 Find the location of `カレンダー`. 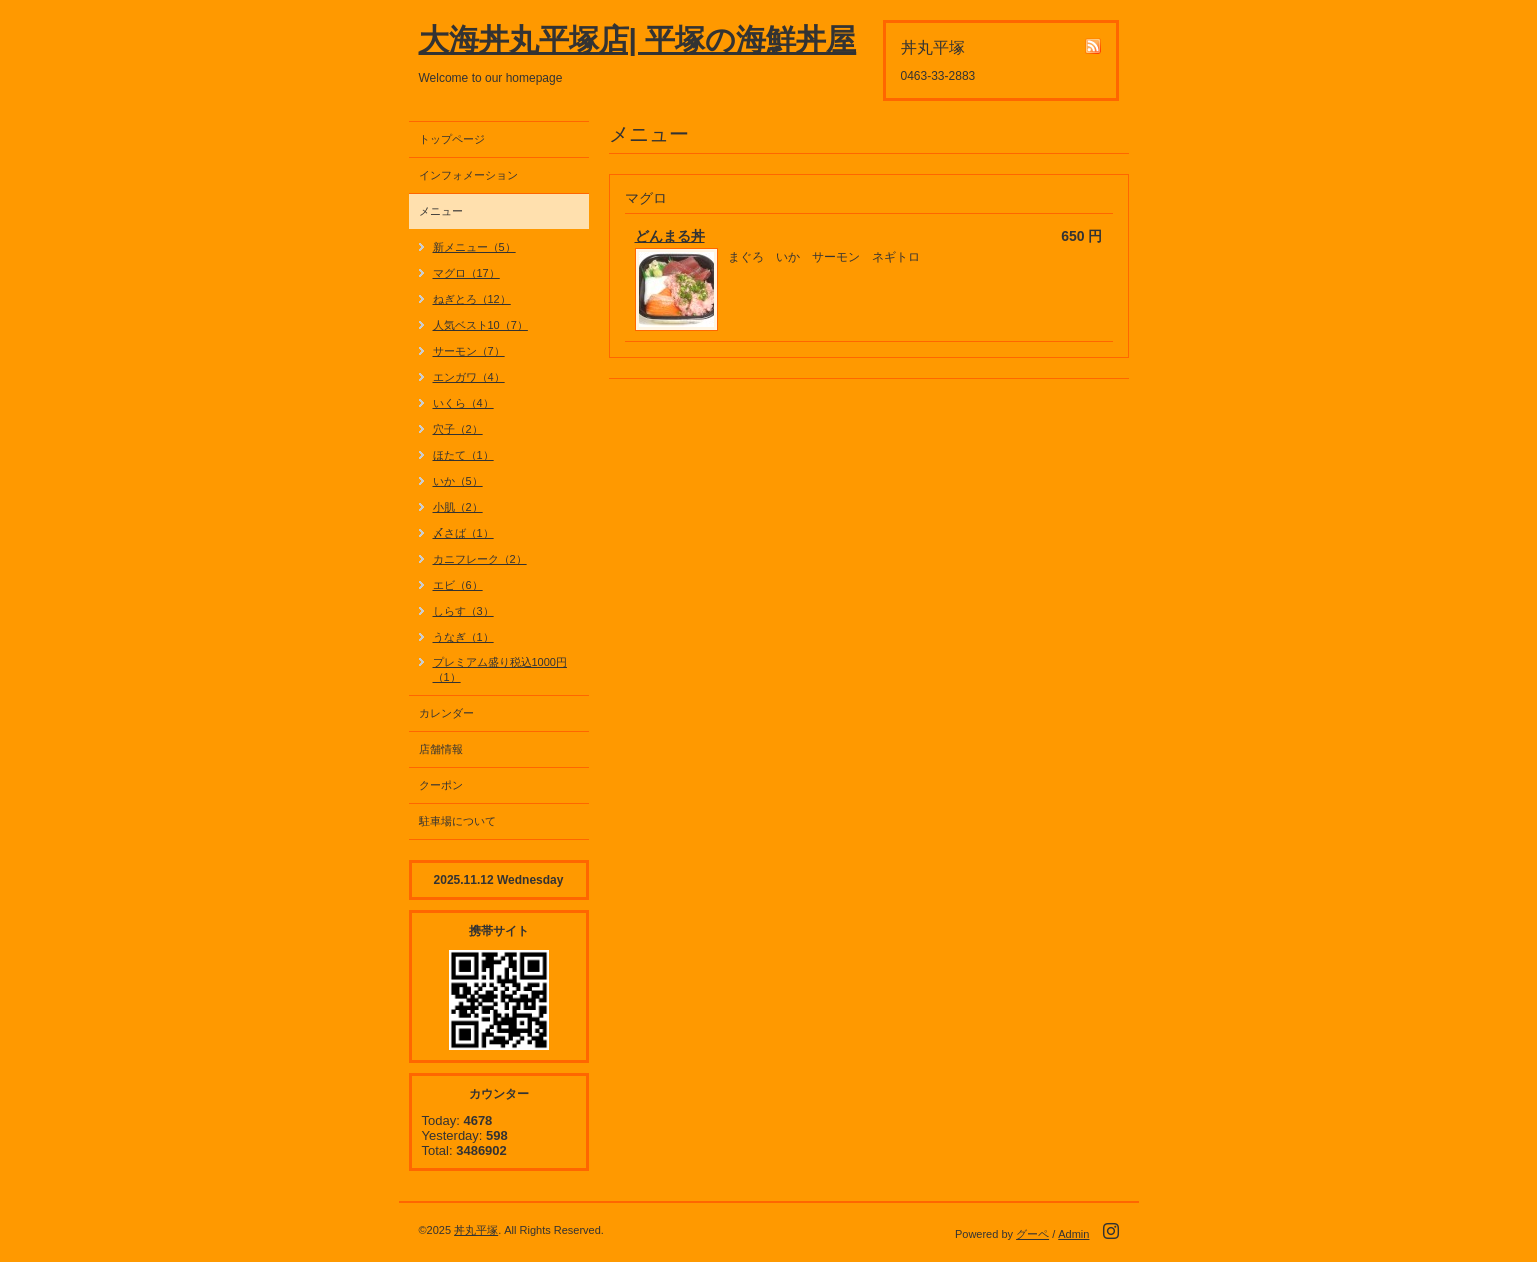

カレンダー is located at coordinates (446, 713).